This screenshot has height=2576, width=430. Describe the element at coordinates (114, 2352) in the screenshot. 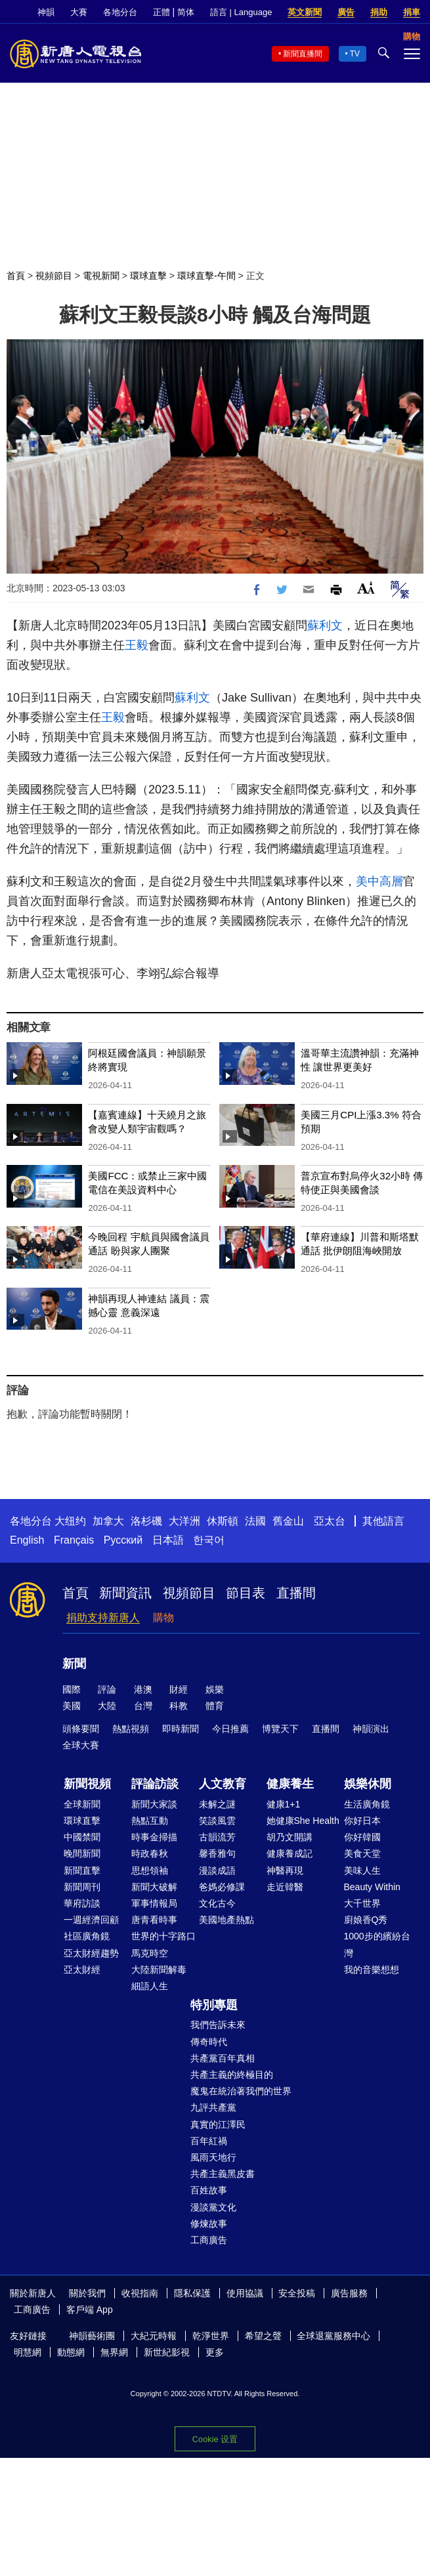

I see `無界網` at that location.